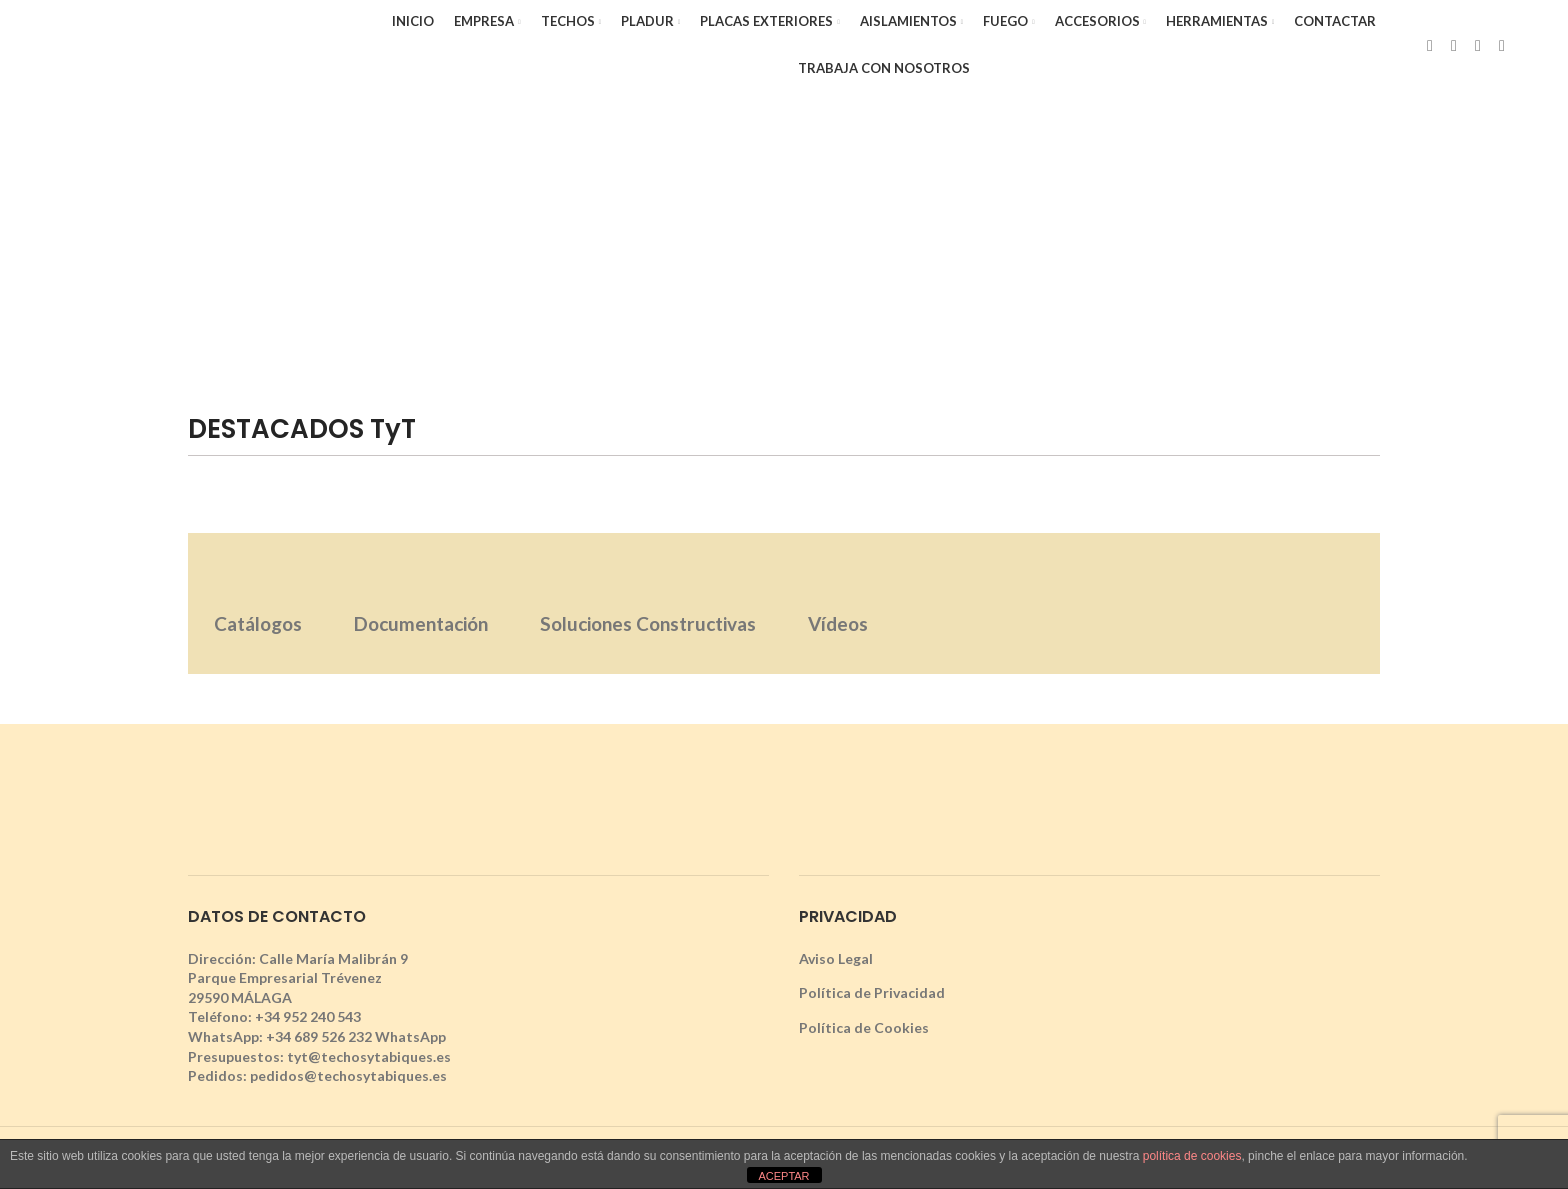 The image size is (1568, 1189). Describe the element at coordinates (1454, 45) in the screenshot. I see `[X social link]` at that location.